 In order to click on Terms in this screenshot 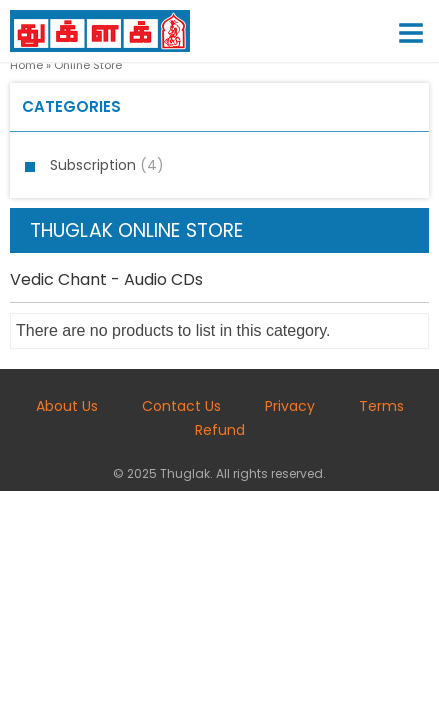, I will do `click(381, 406)`.